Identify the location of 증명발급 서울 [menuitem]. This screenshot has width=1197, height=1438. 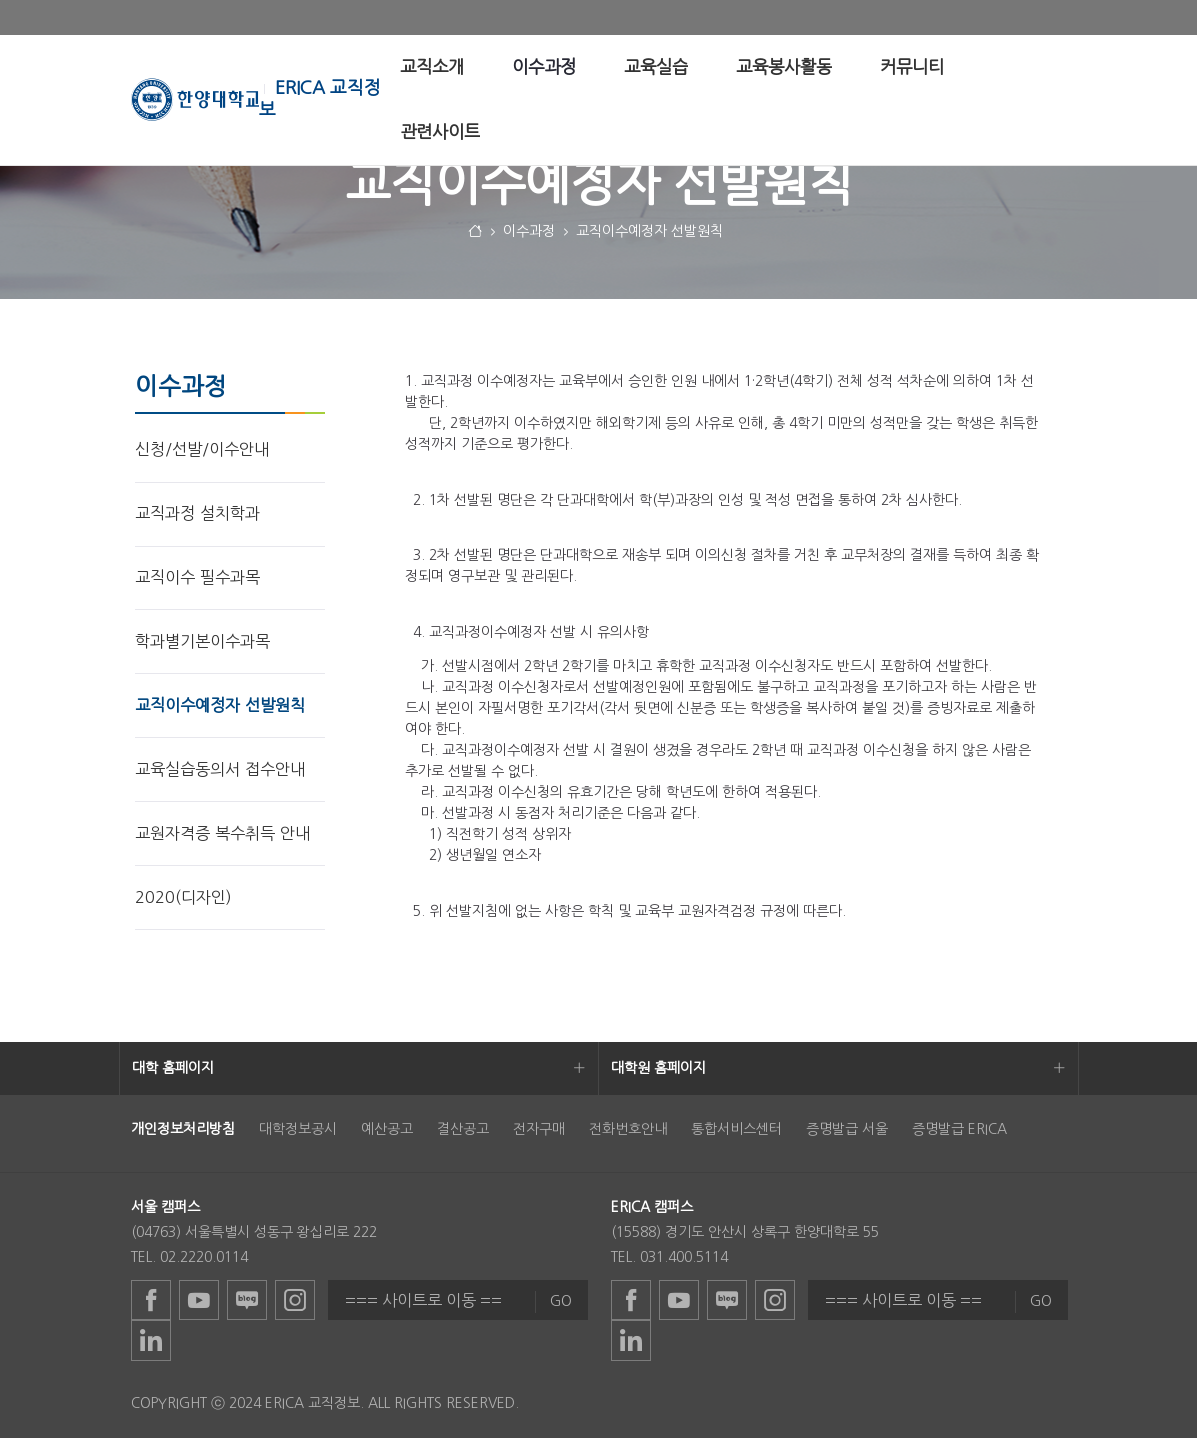
(847, 1129).